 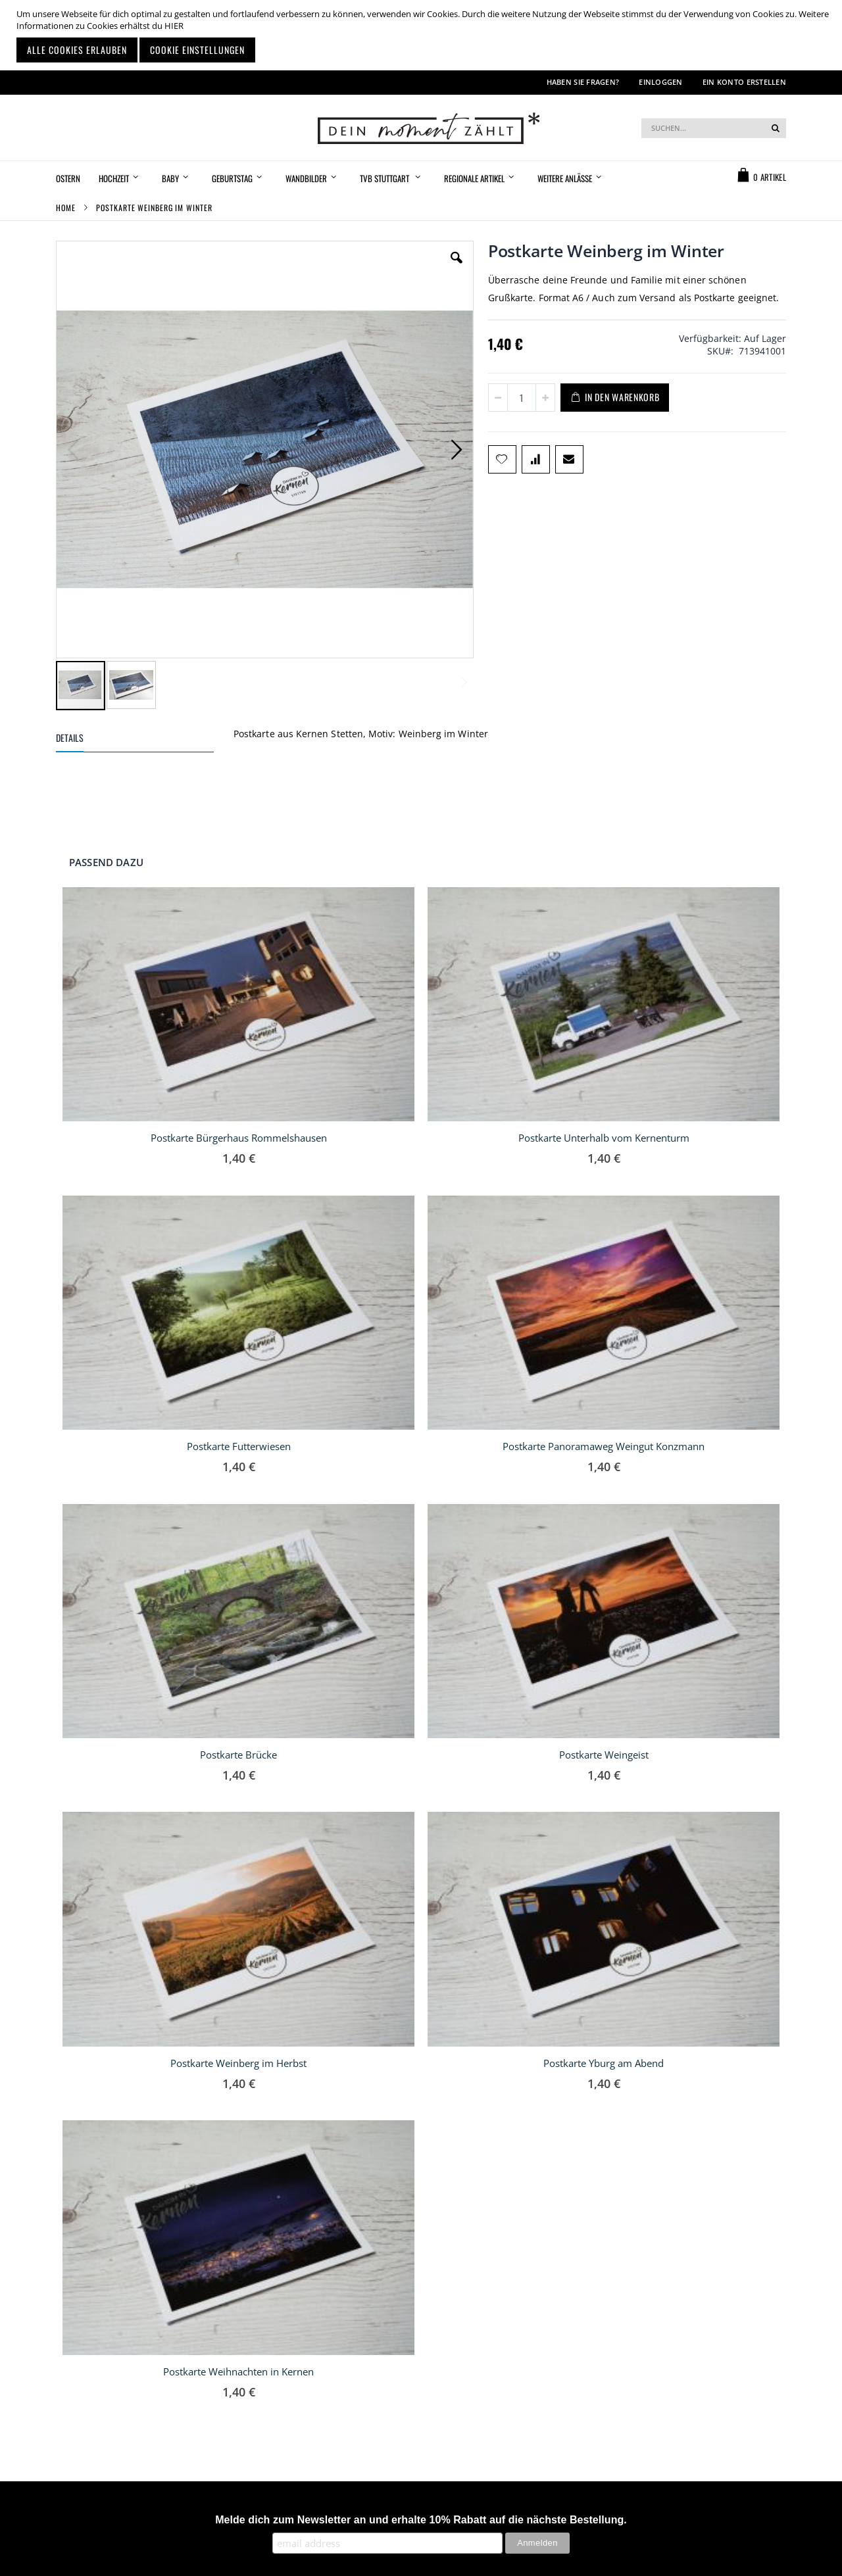 I want to click on Postkarte Weingeist, so click(x=604, y=1754).